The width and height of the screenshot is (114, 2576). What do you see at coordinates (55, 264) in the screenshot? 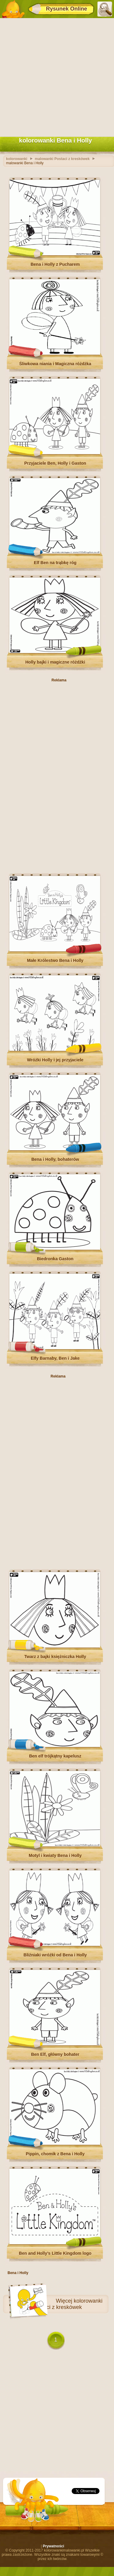
I see `Bena i Holly z Pucharem` at bounding box center [55, 264].